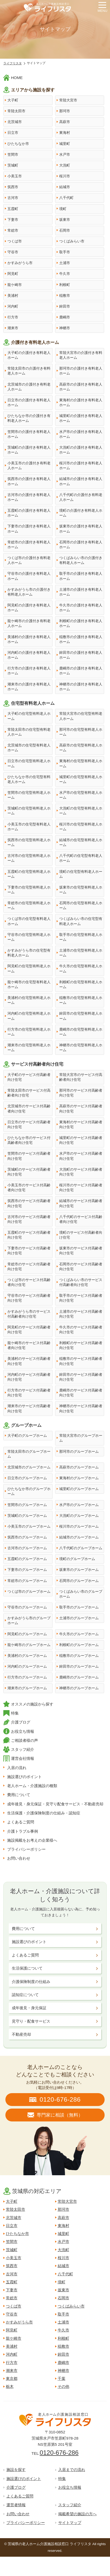  I want to click on 境町のサービス付高齢者向け住宅, so click(80, 1235).